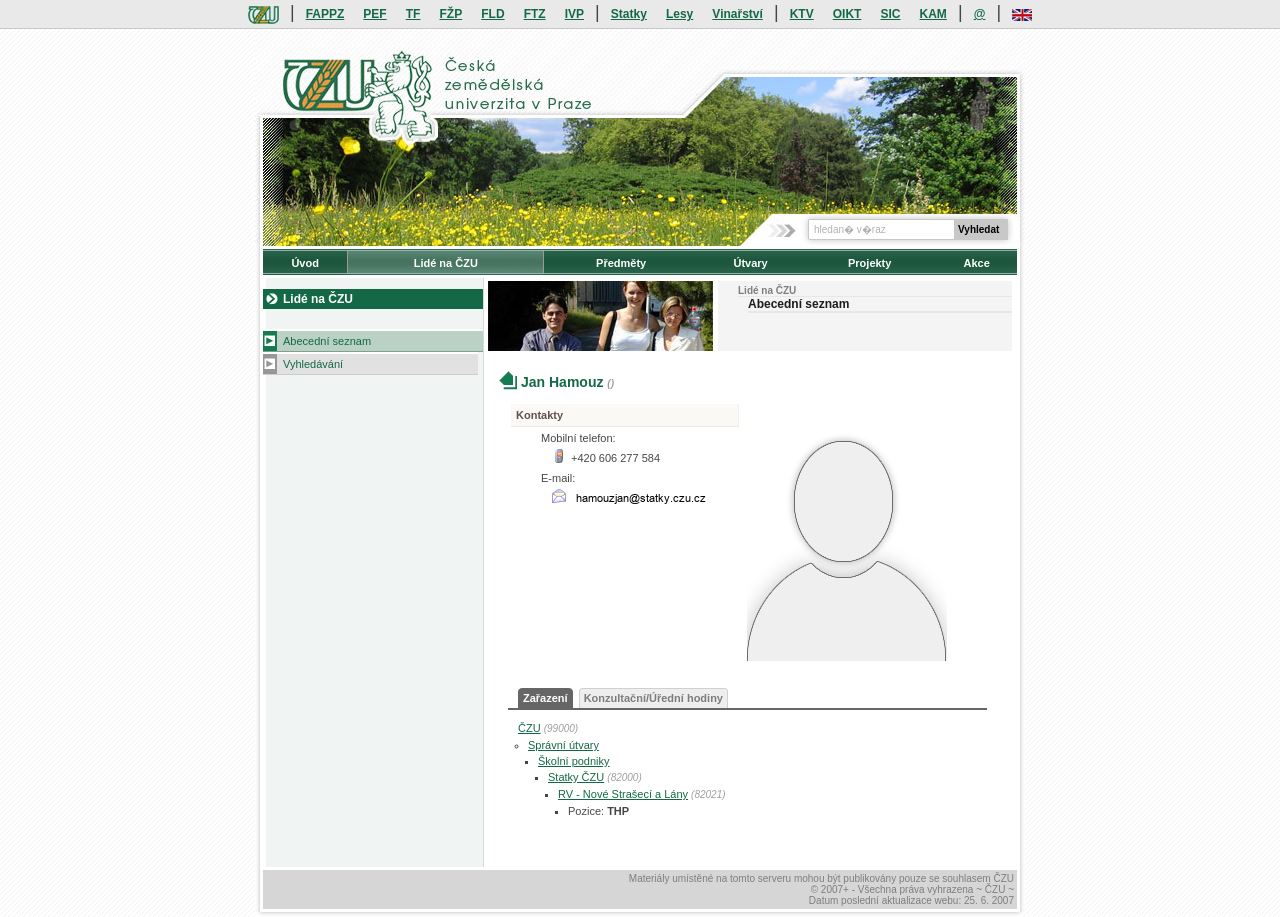  Describe the element at coordinates (325, 14) in the screenshot. I see `FAPPZ` at that location.